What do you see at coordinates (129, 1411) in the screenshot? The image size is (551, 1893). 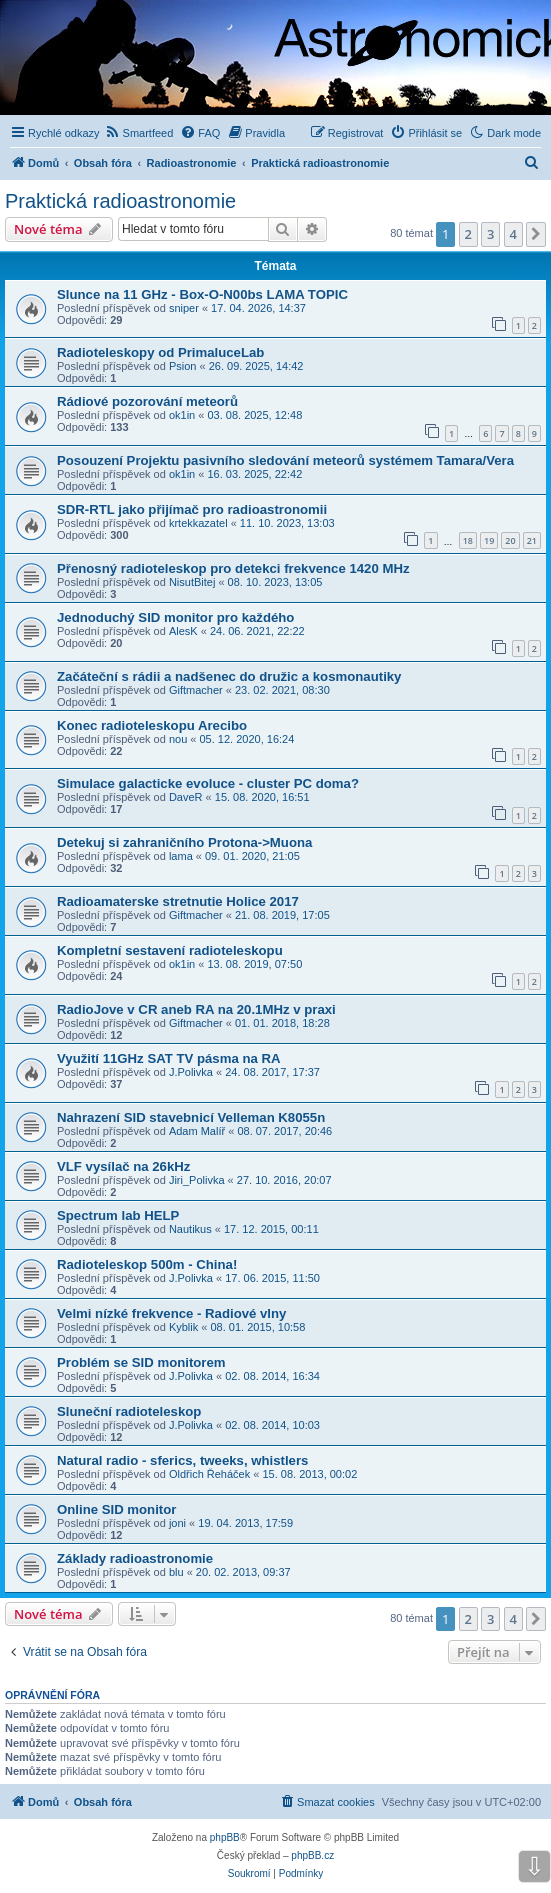 I see `Sluneční radioteleskop` at bounding box center [129, 1411].